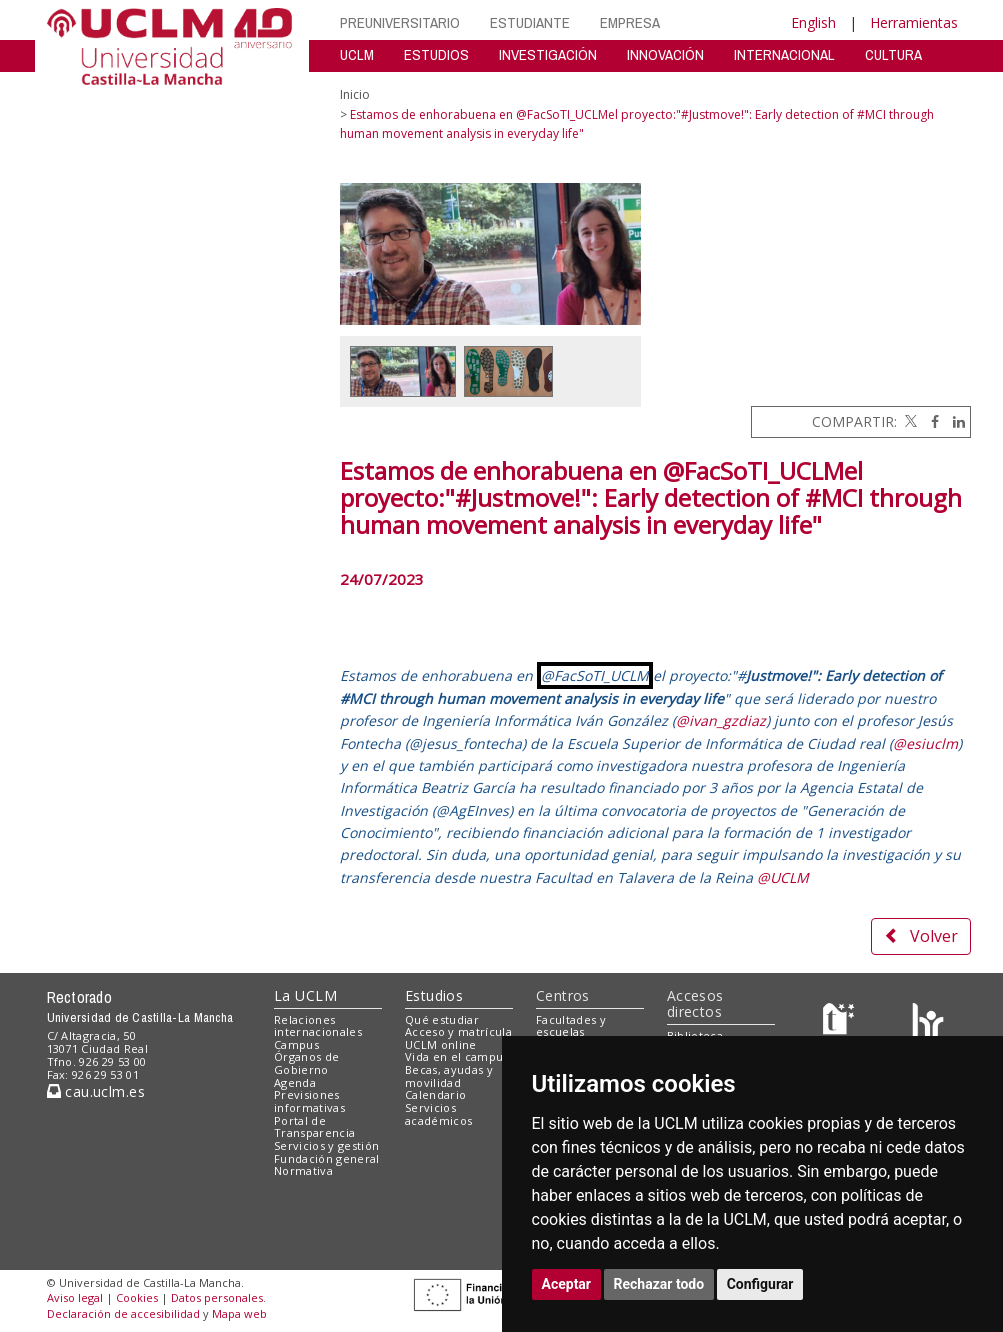 Image resolution: width=1003 pixels, height=1332 pixels. I want to click on Servicios y gestión, so click(326, 1145).